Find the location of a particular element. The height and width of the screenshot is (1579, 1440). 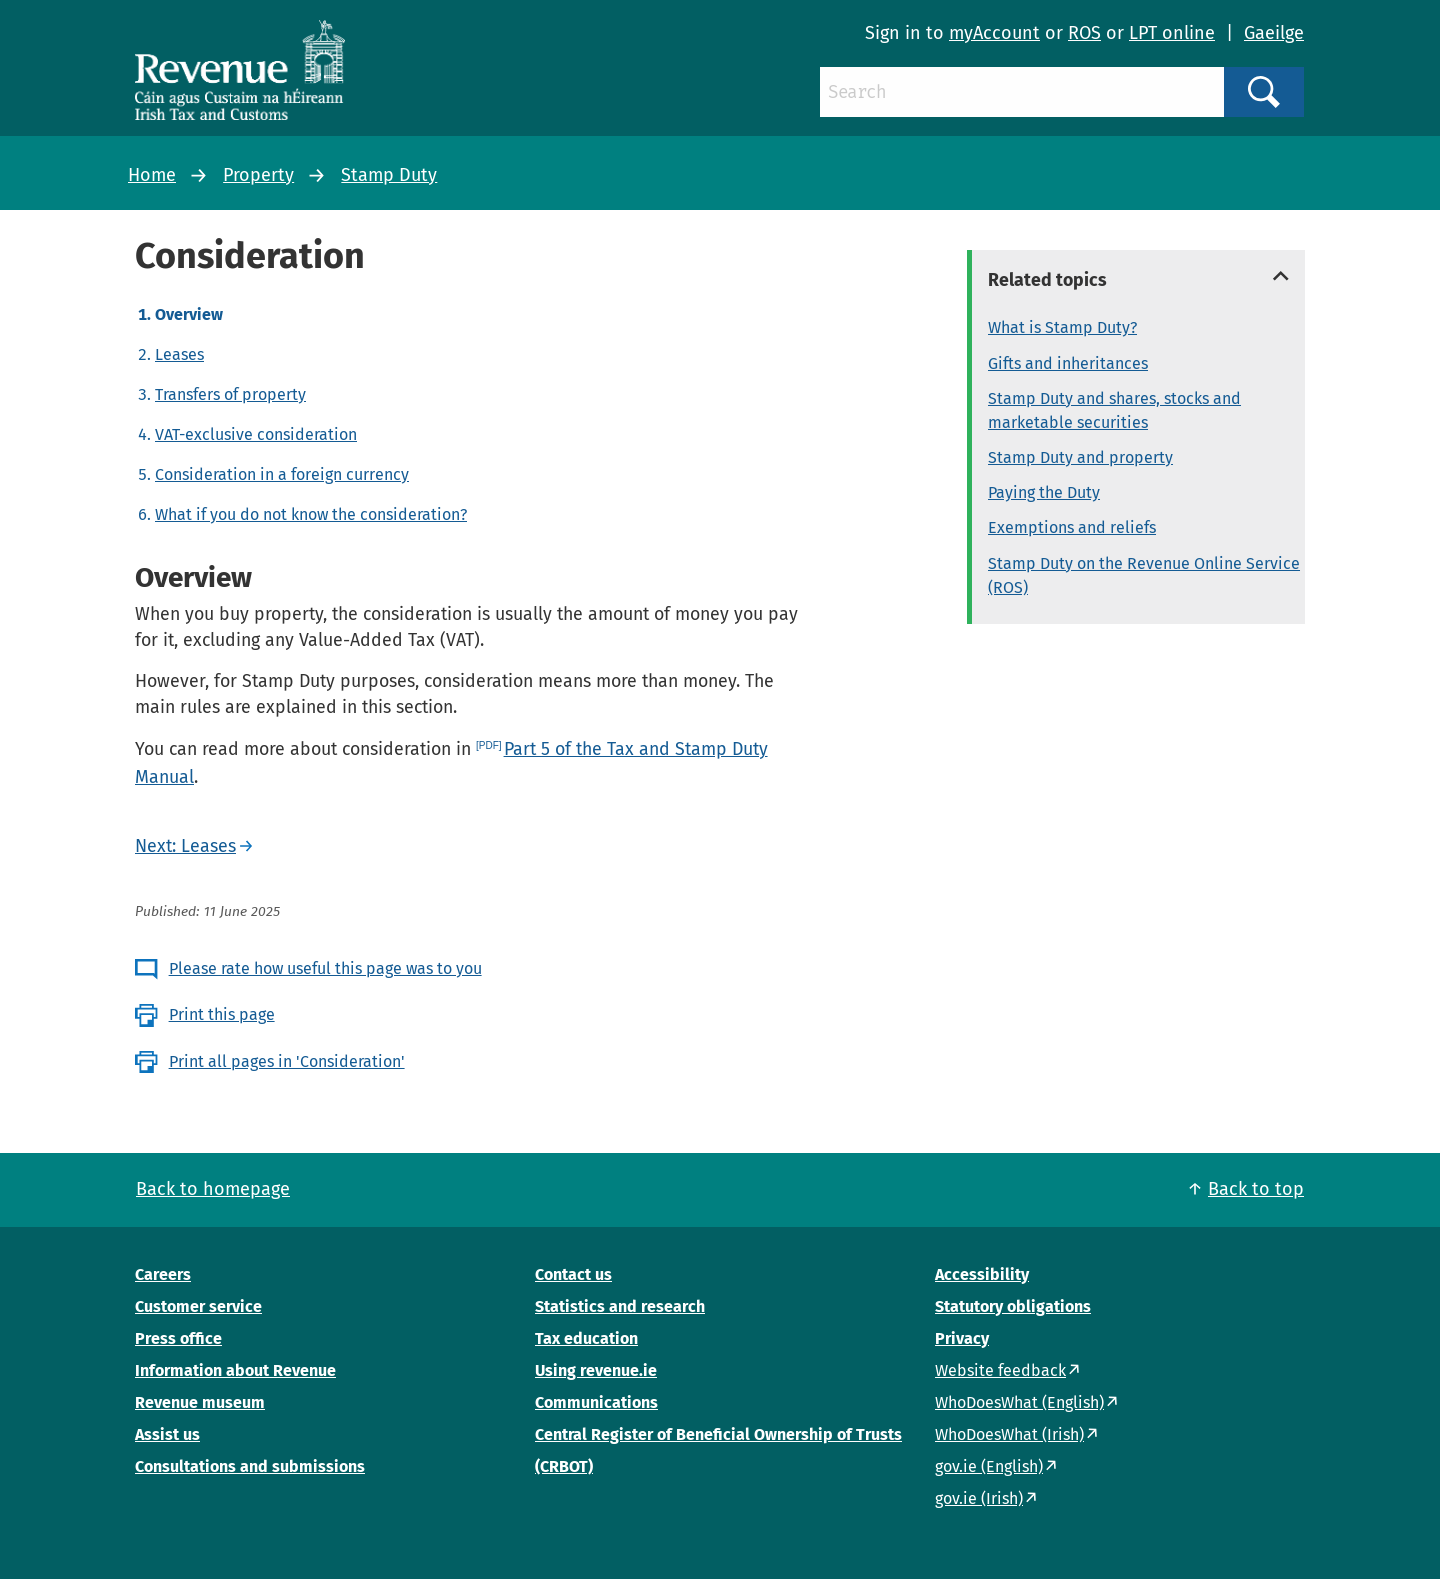

Contact us is located at coordinates (573, 1274).